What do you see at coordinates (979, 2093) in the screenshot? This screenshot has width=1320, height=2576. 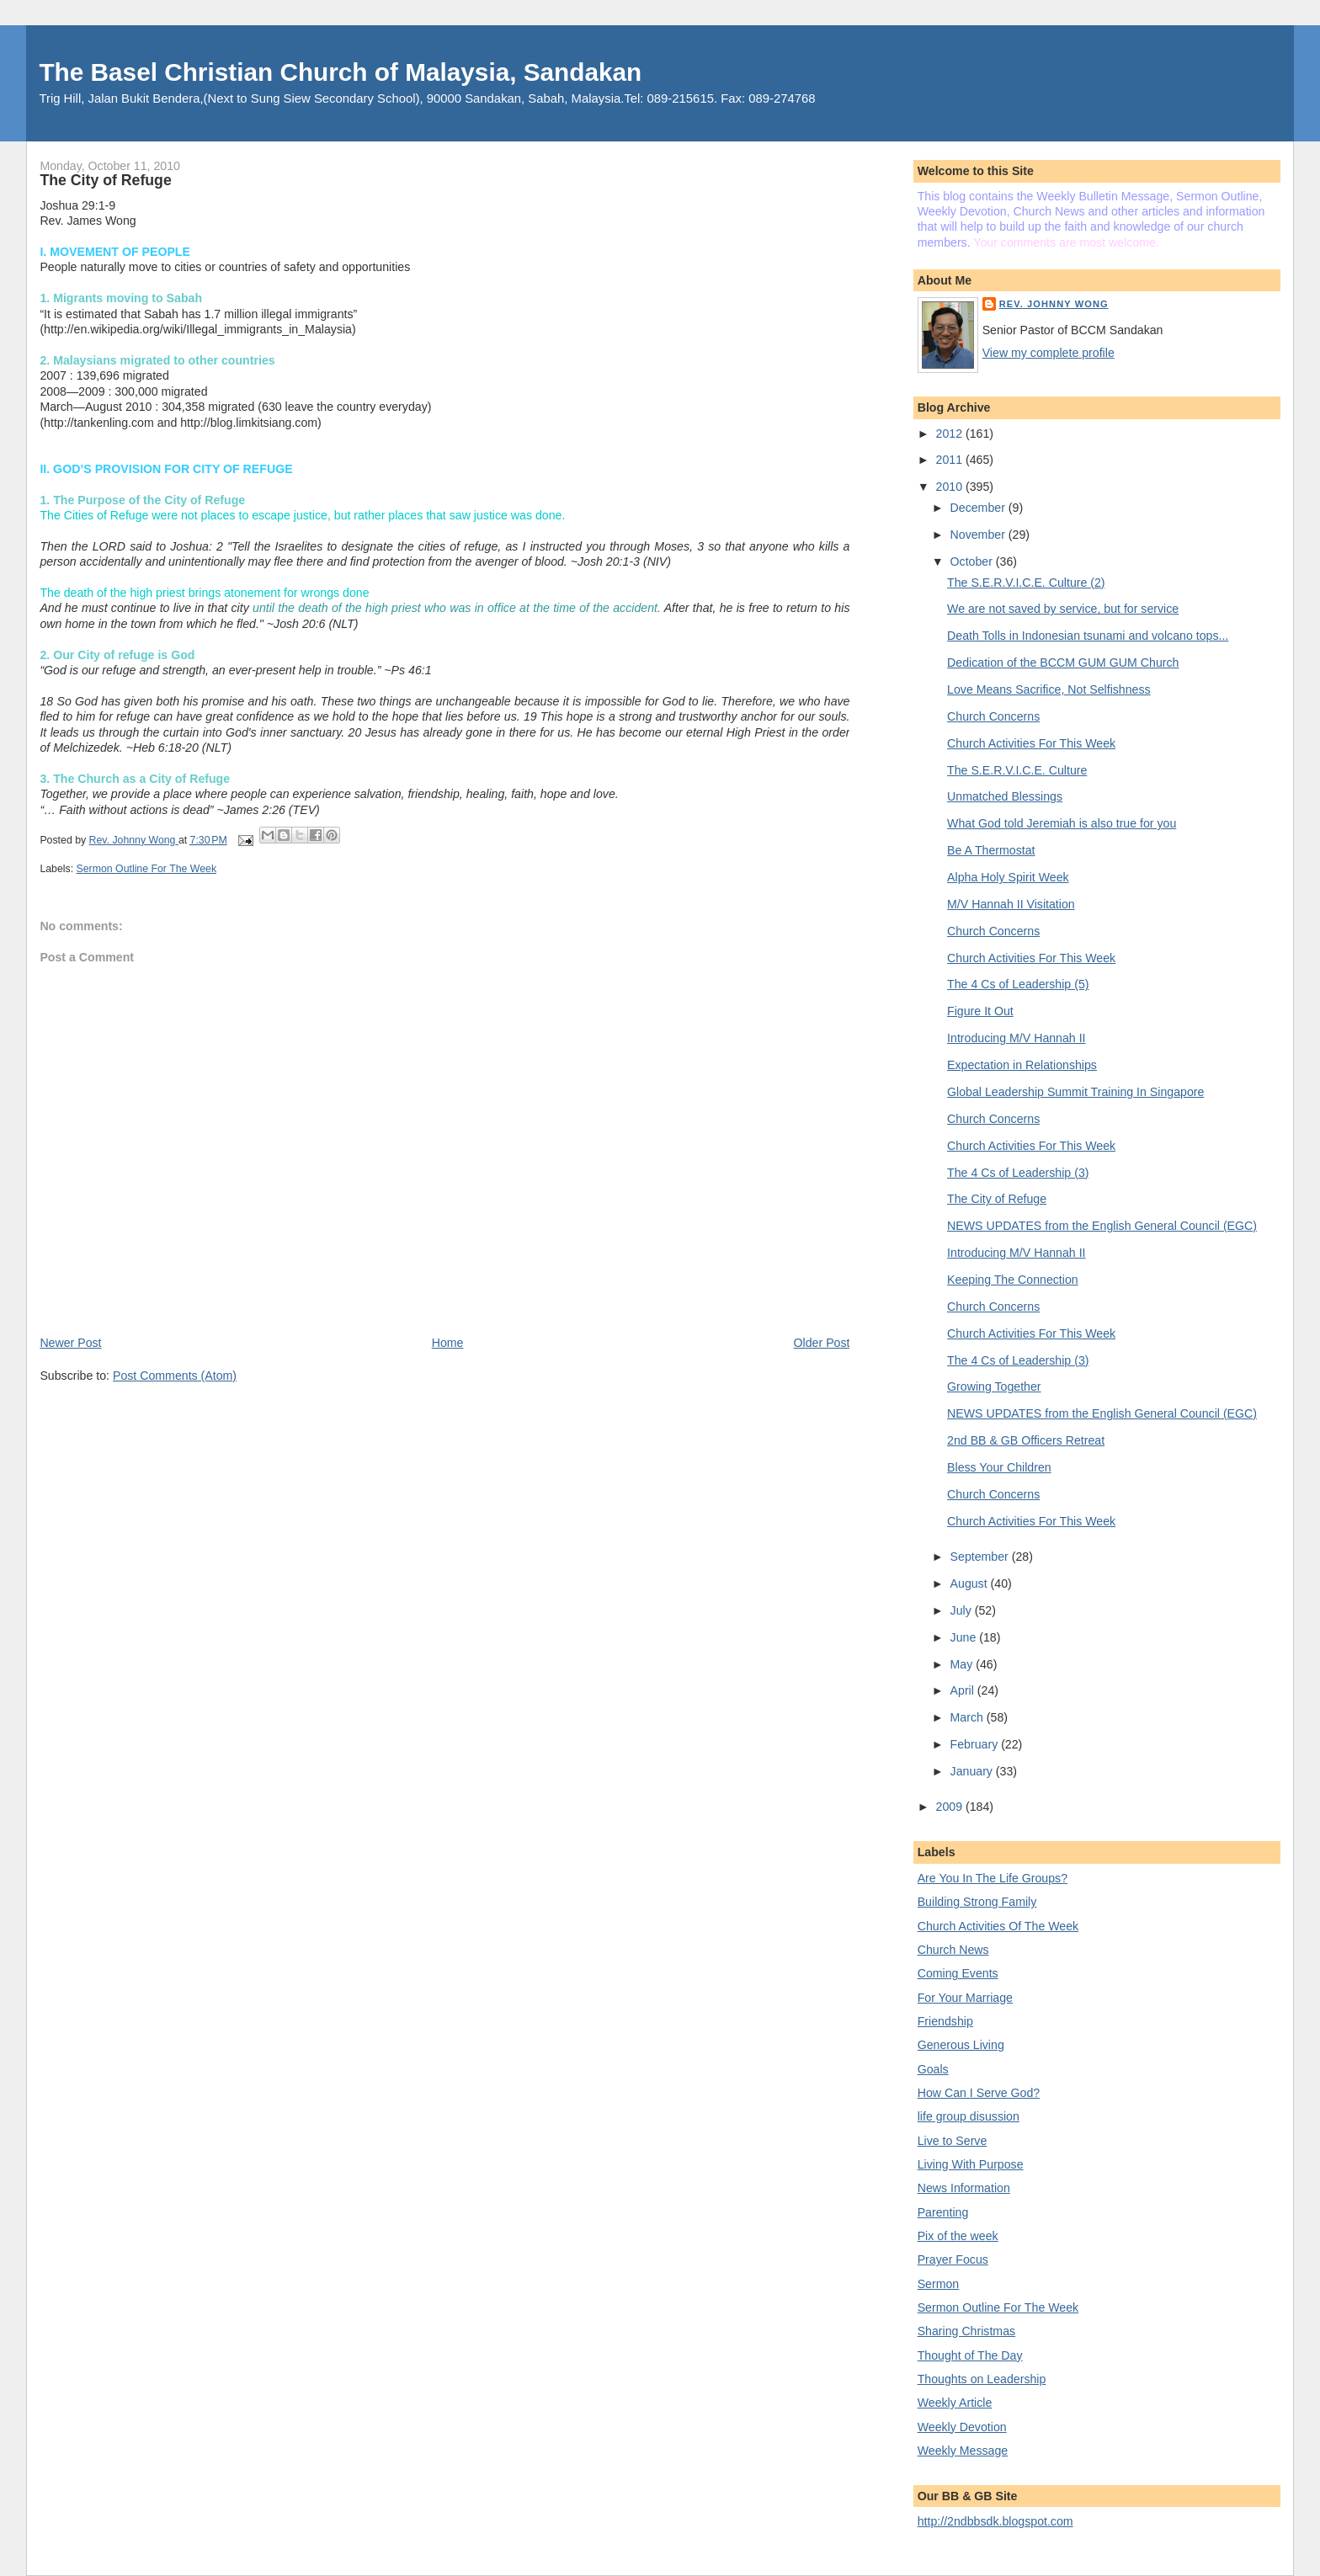 I see `How Can I Serve God?` at bounding box center [979, 2093].